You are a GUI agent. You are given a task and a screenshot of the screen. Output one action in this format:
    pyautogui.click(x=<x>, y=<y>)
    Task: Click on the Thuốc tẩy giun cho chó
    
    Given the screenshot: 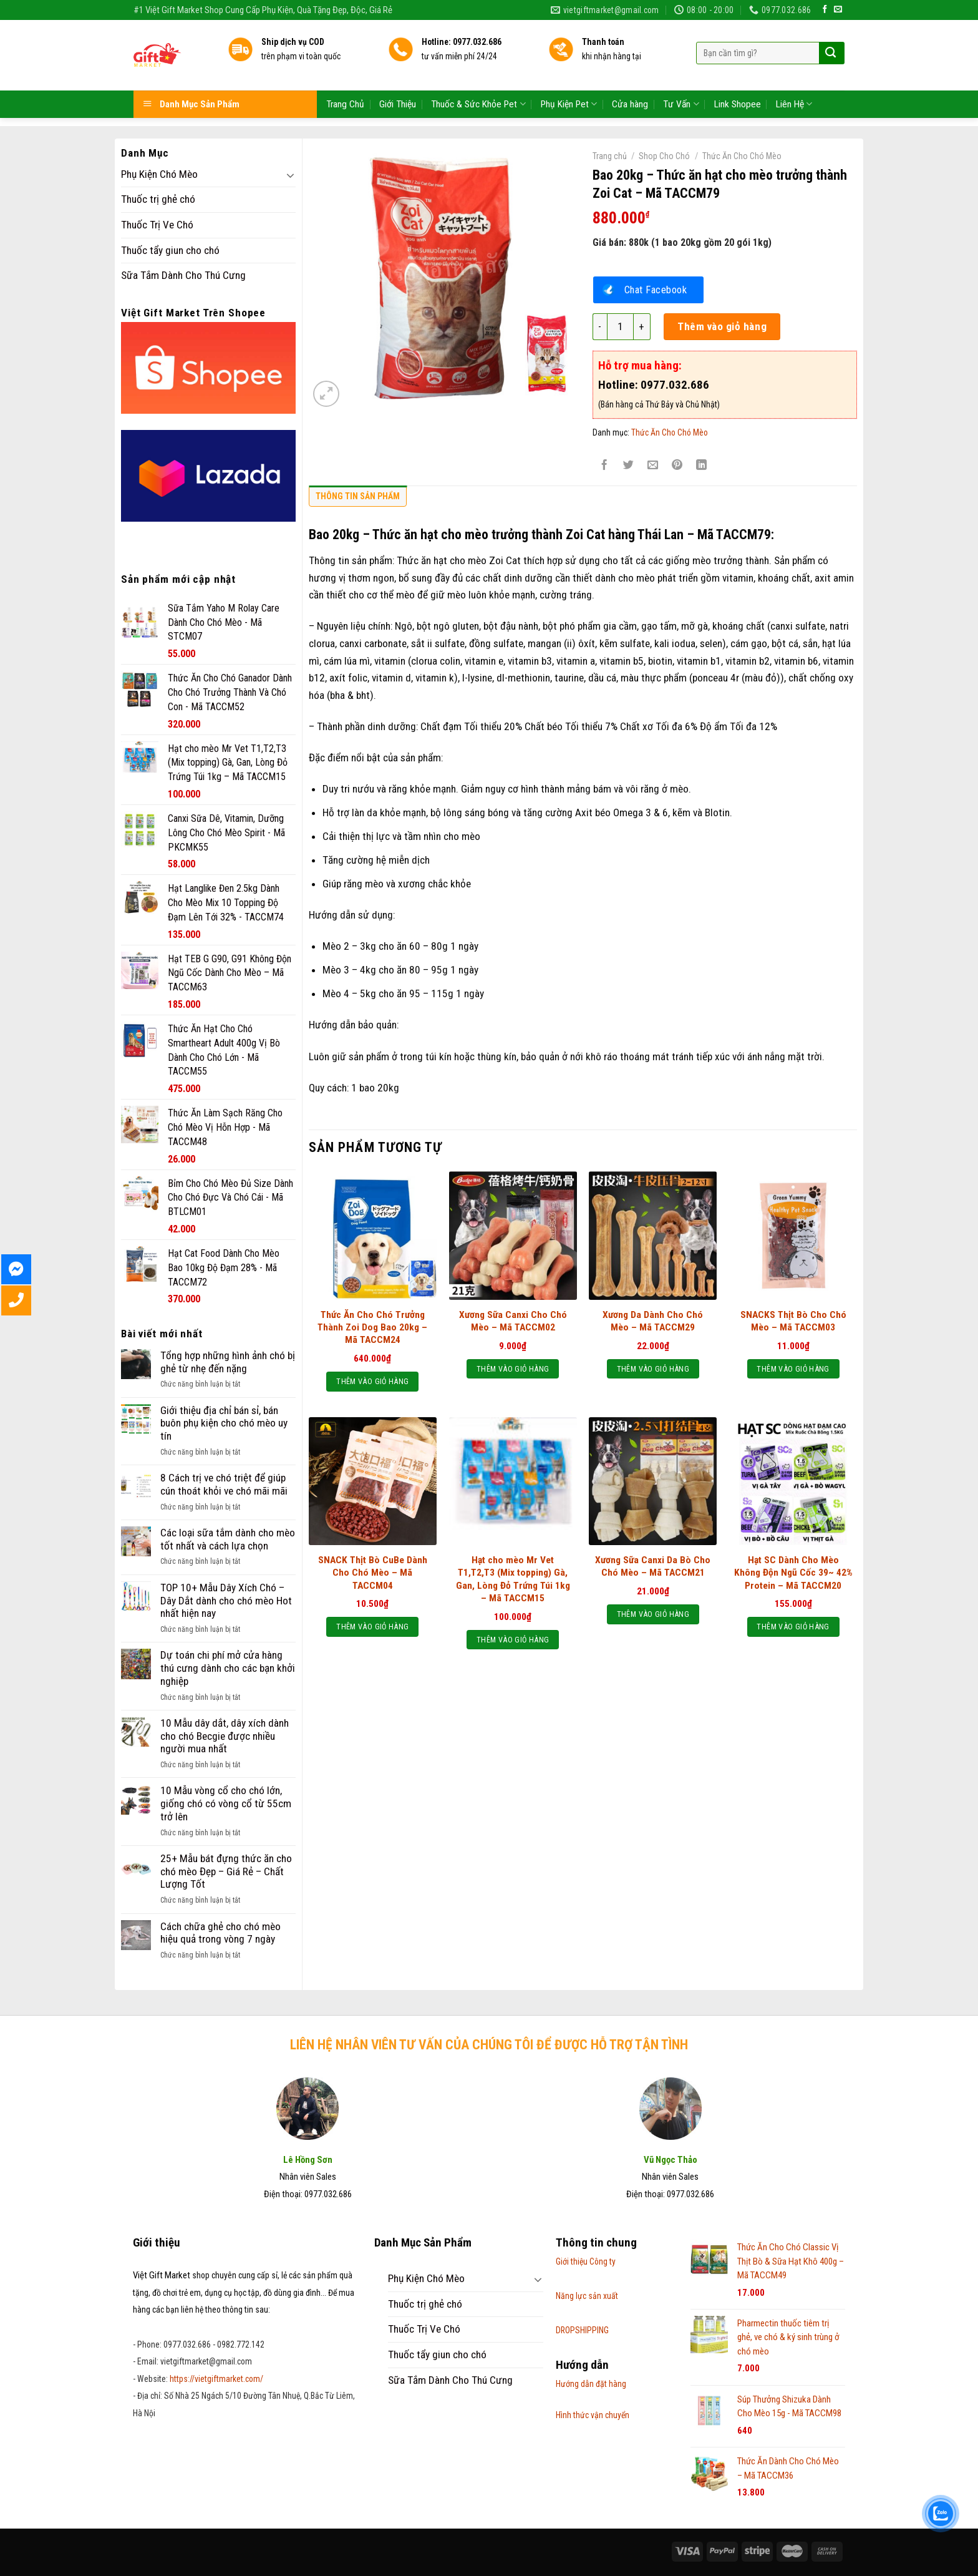 What is the action you would take?
    pyautogui.click(x=170, y=250)
    